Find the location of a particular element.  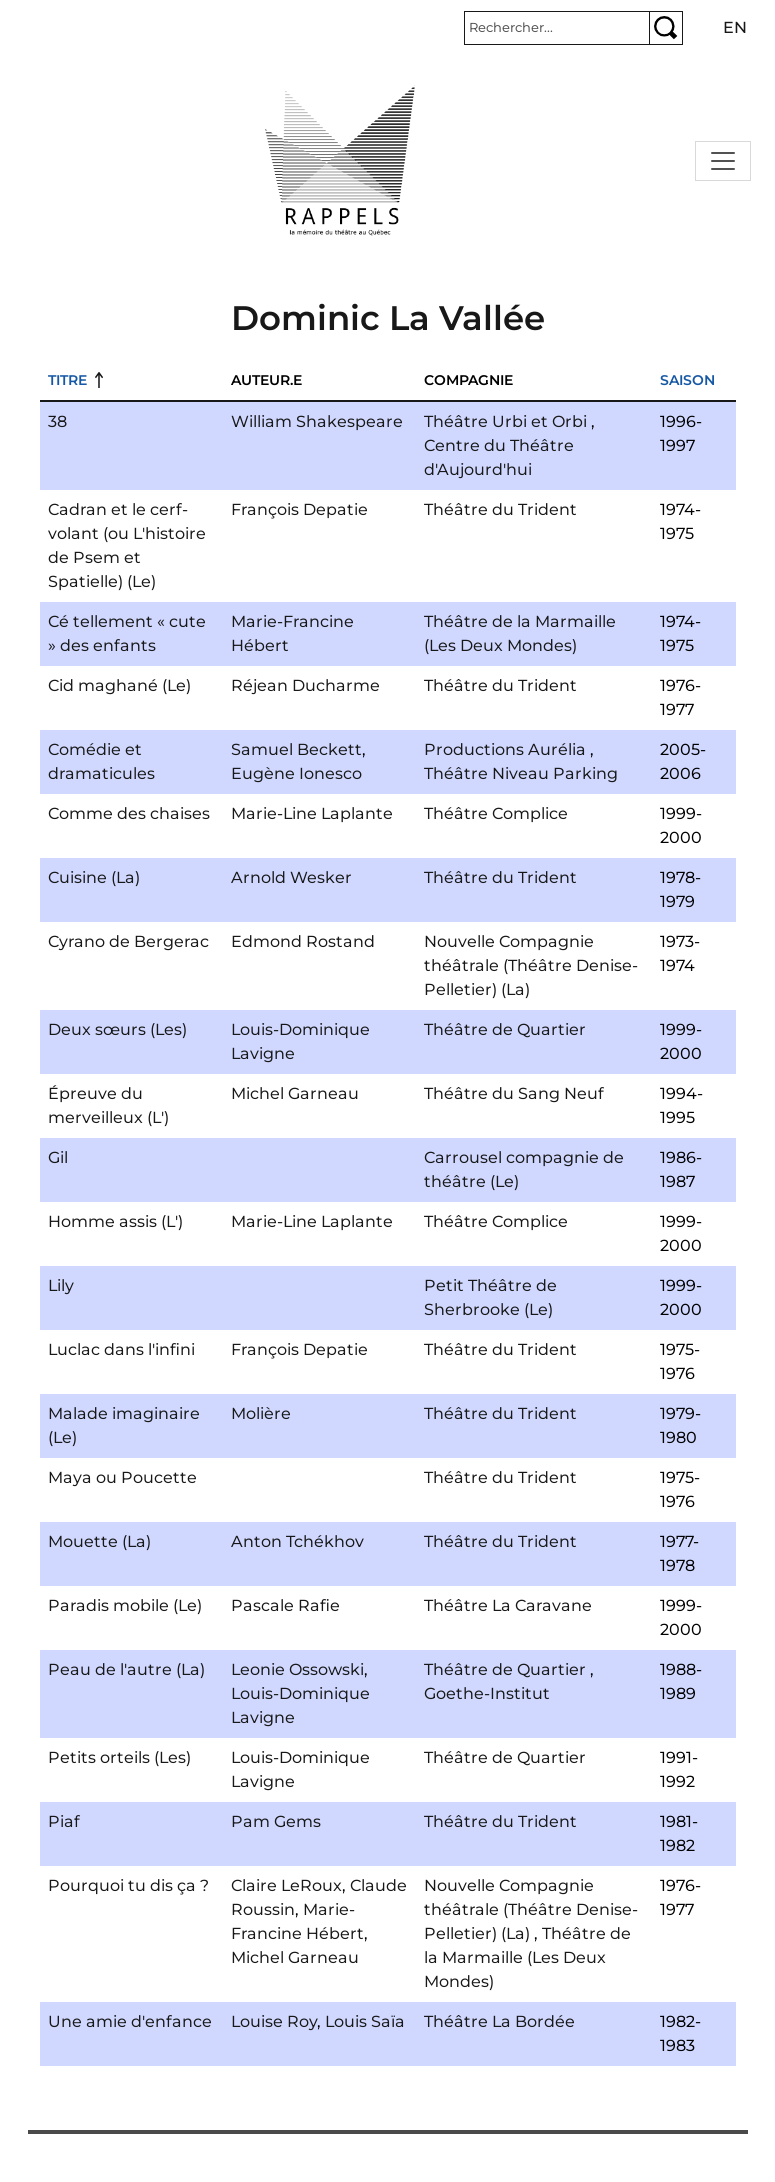

Cyrano de Bergerac is located at coordinates (128, 941).